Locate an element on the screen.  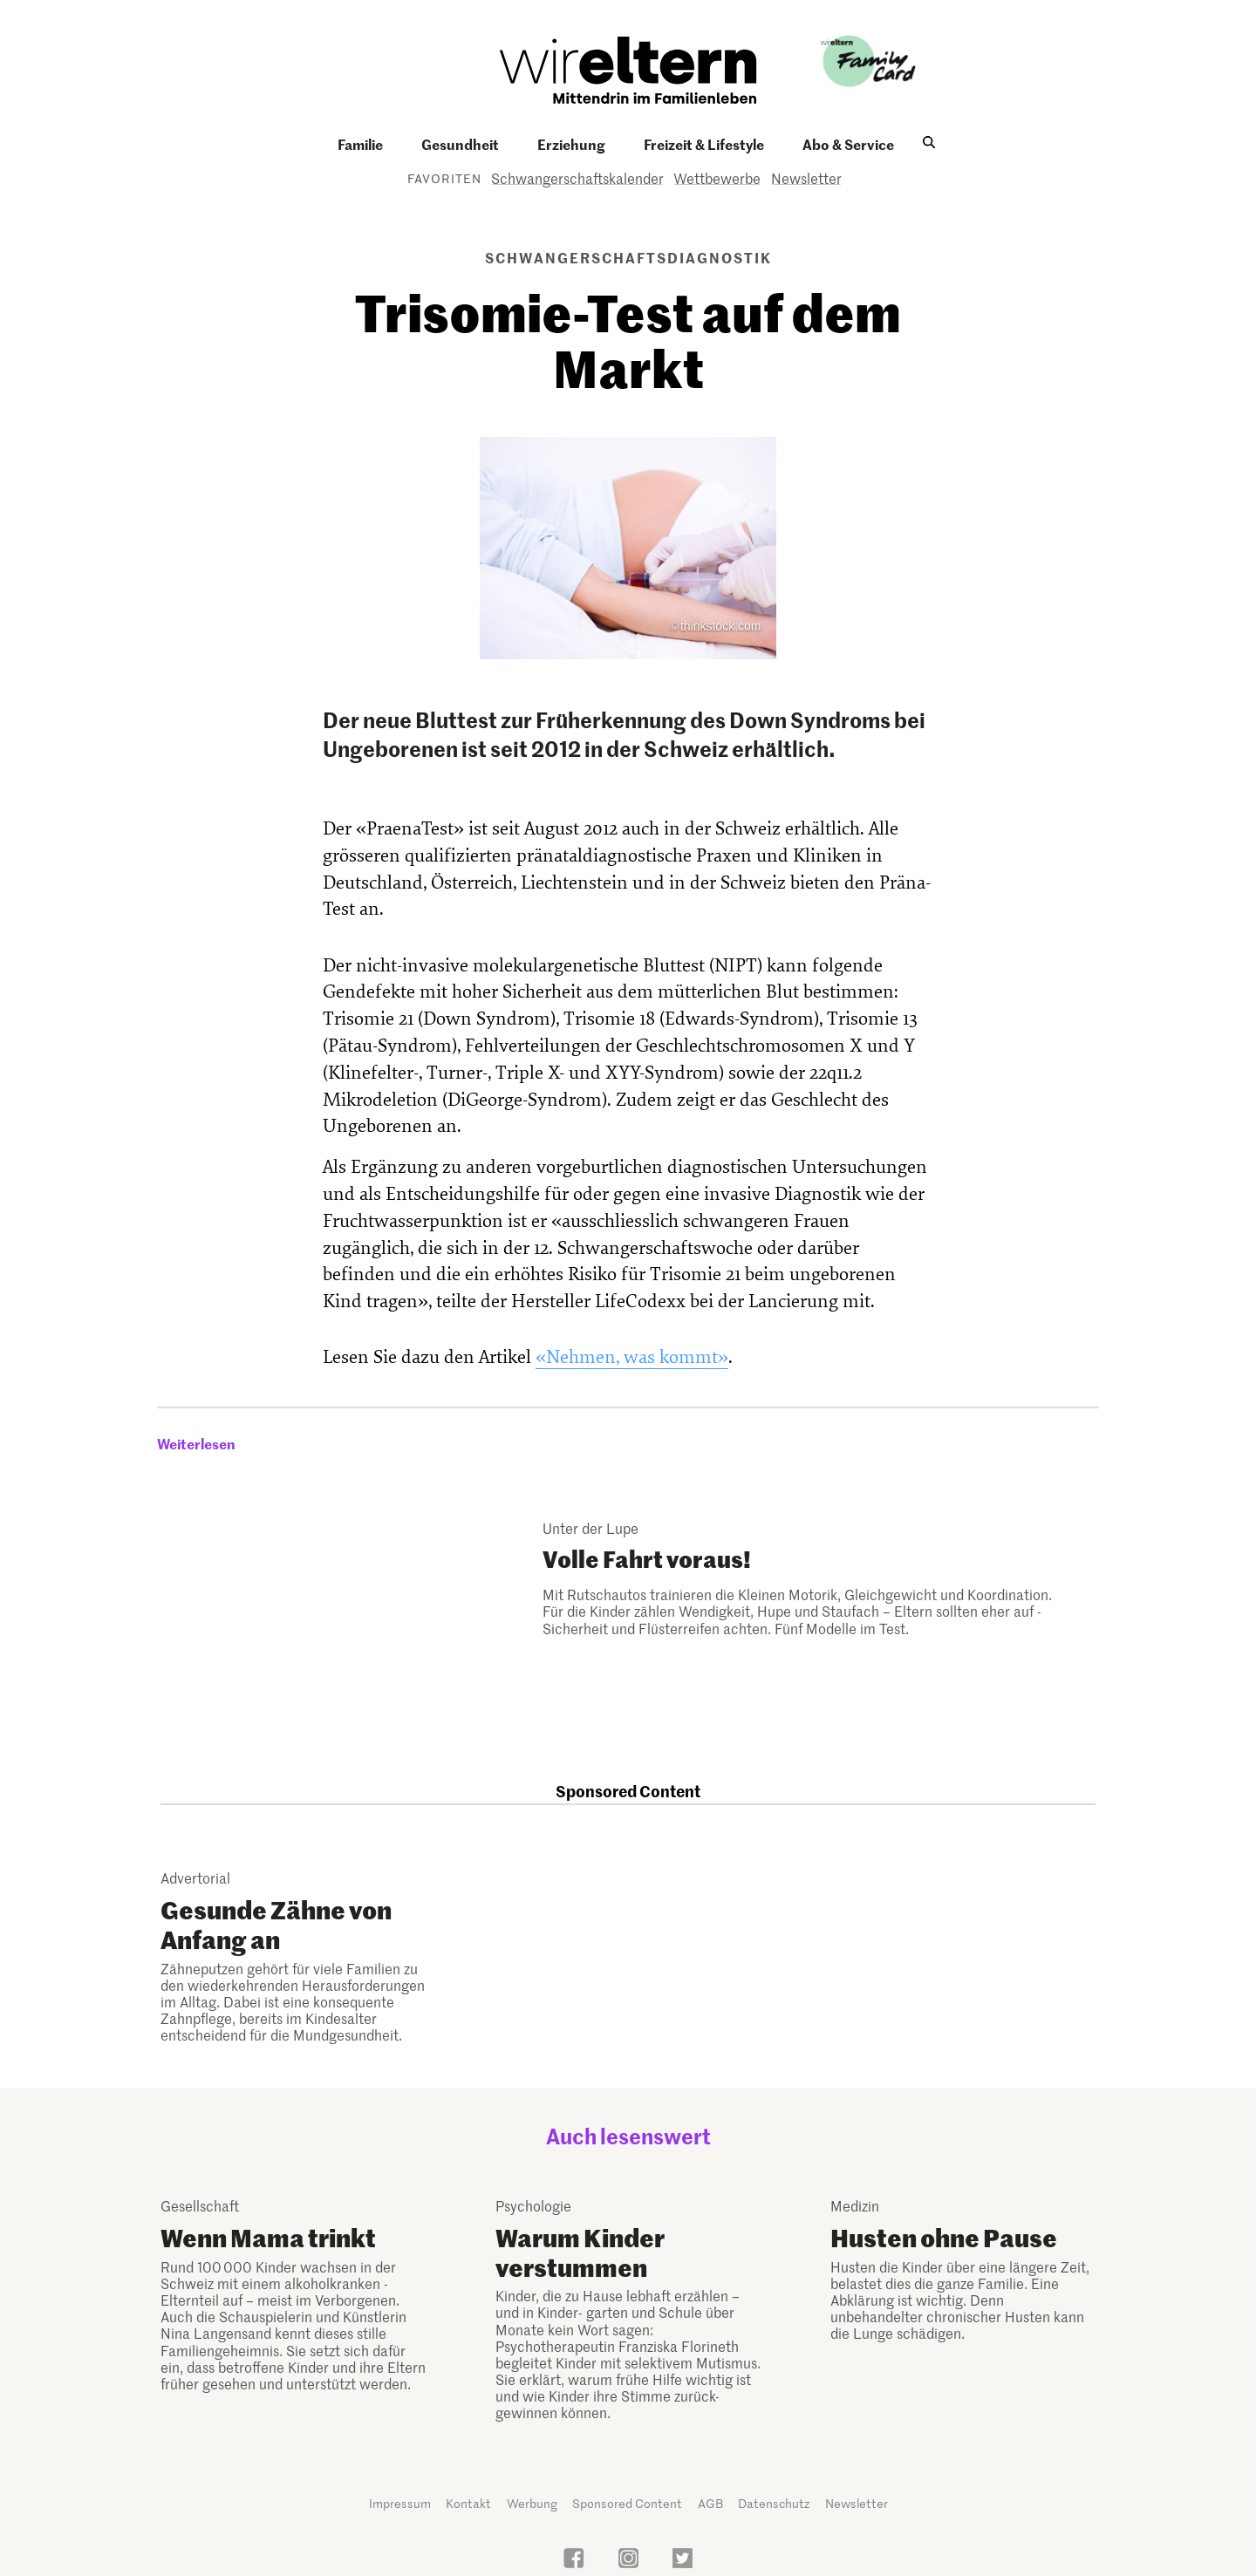
Schwangerschaftskalender is located at coordinates (577, 178).